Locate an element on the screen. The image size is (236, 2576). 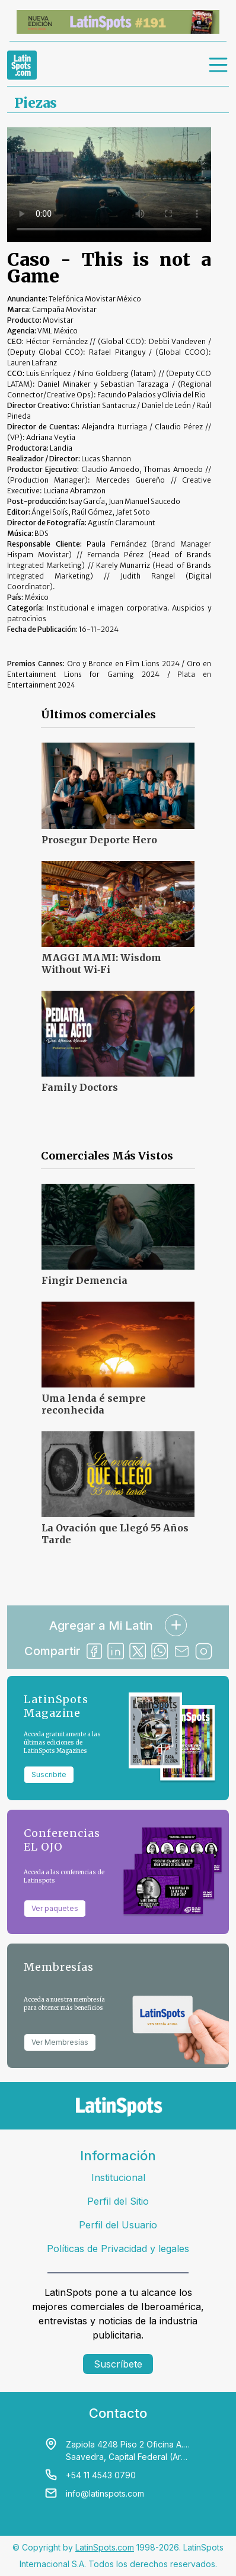
LatinSpots.com is located at coordinates (104, 2547).